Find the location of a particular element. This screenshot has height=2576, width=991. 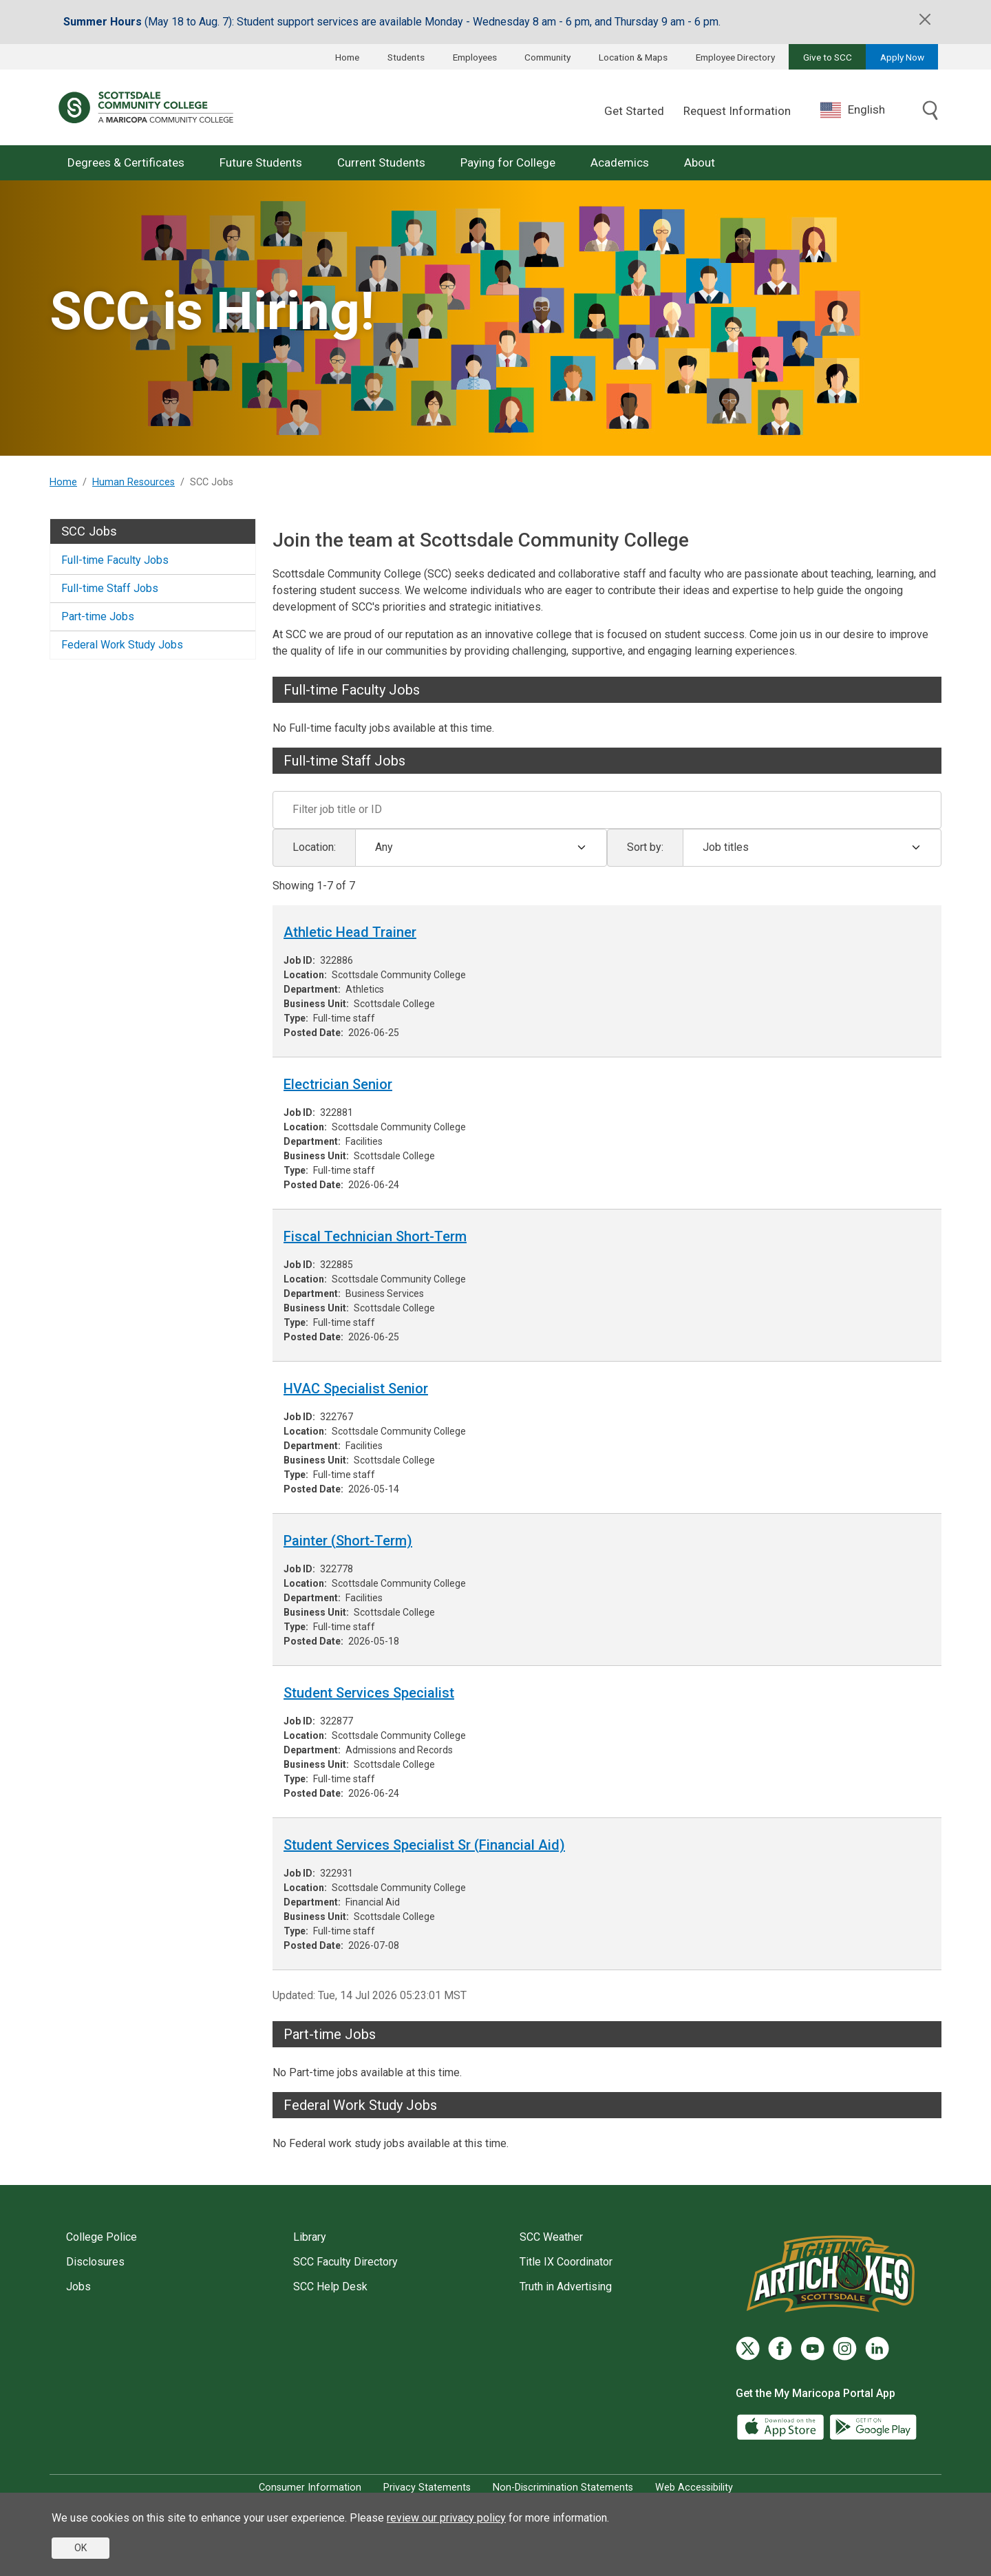

Location & Maps is located at coordinates (633, 57).